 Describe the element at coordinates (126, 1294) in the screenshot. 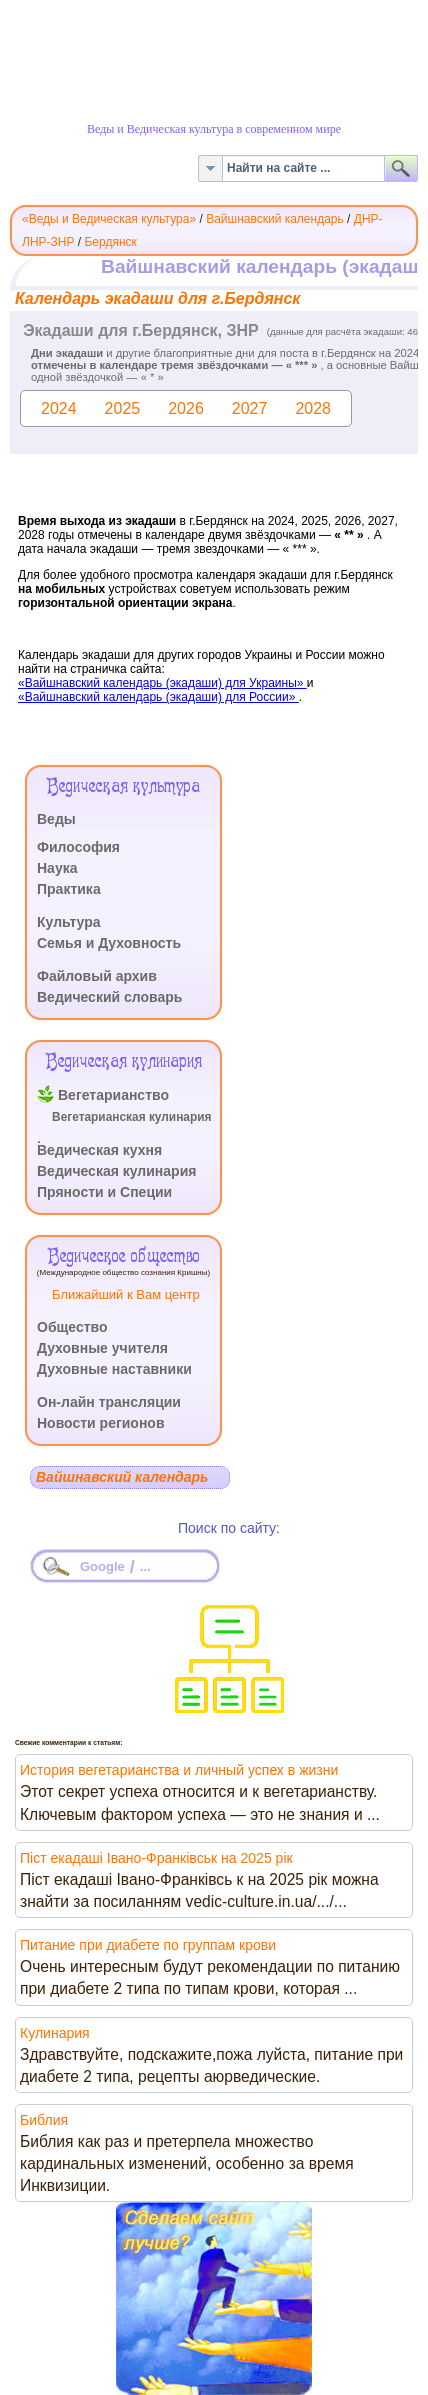

I see `Ближайший к Вам центр` at that location.